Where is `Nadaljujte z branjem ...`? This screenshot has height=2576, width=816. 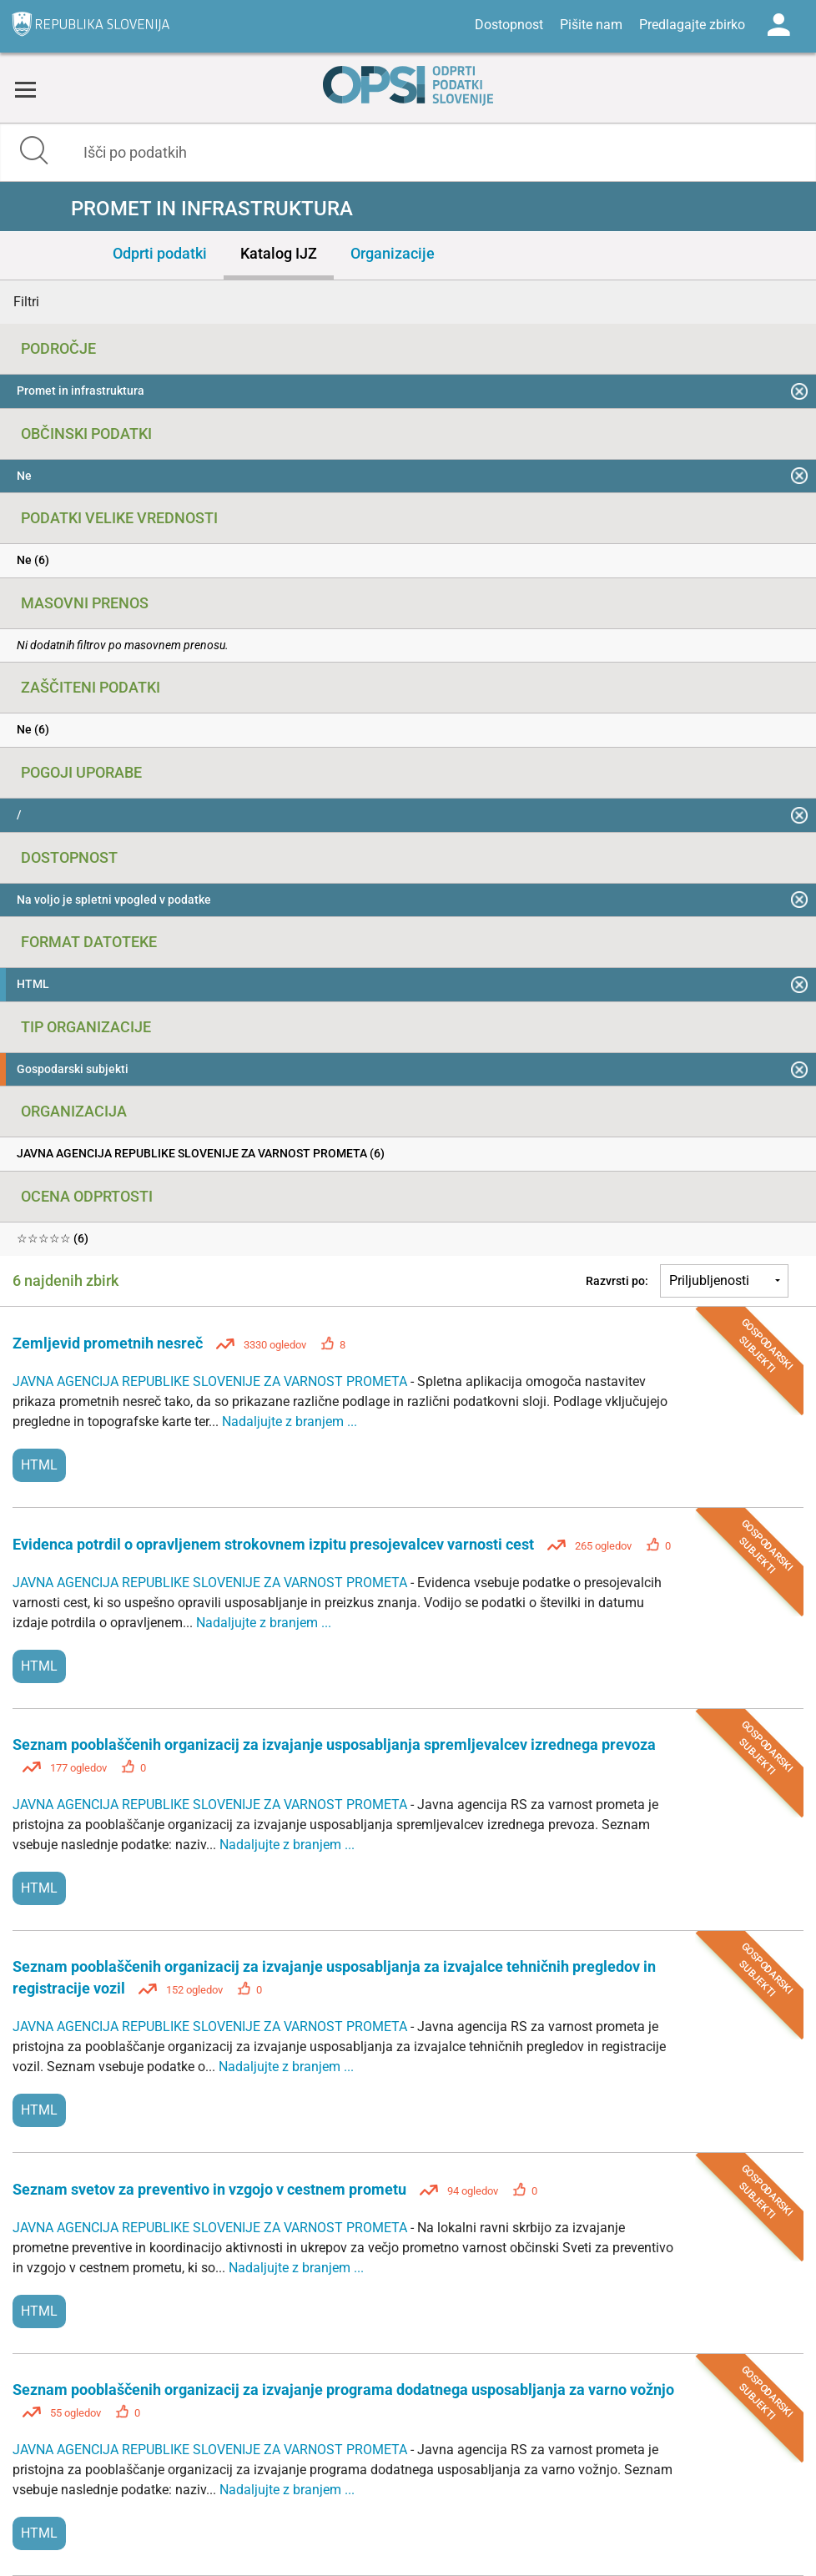
Nadaljujte z branjem ... is located at coordinates (289, 1421).